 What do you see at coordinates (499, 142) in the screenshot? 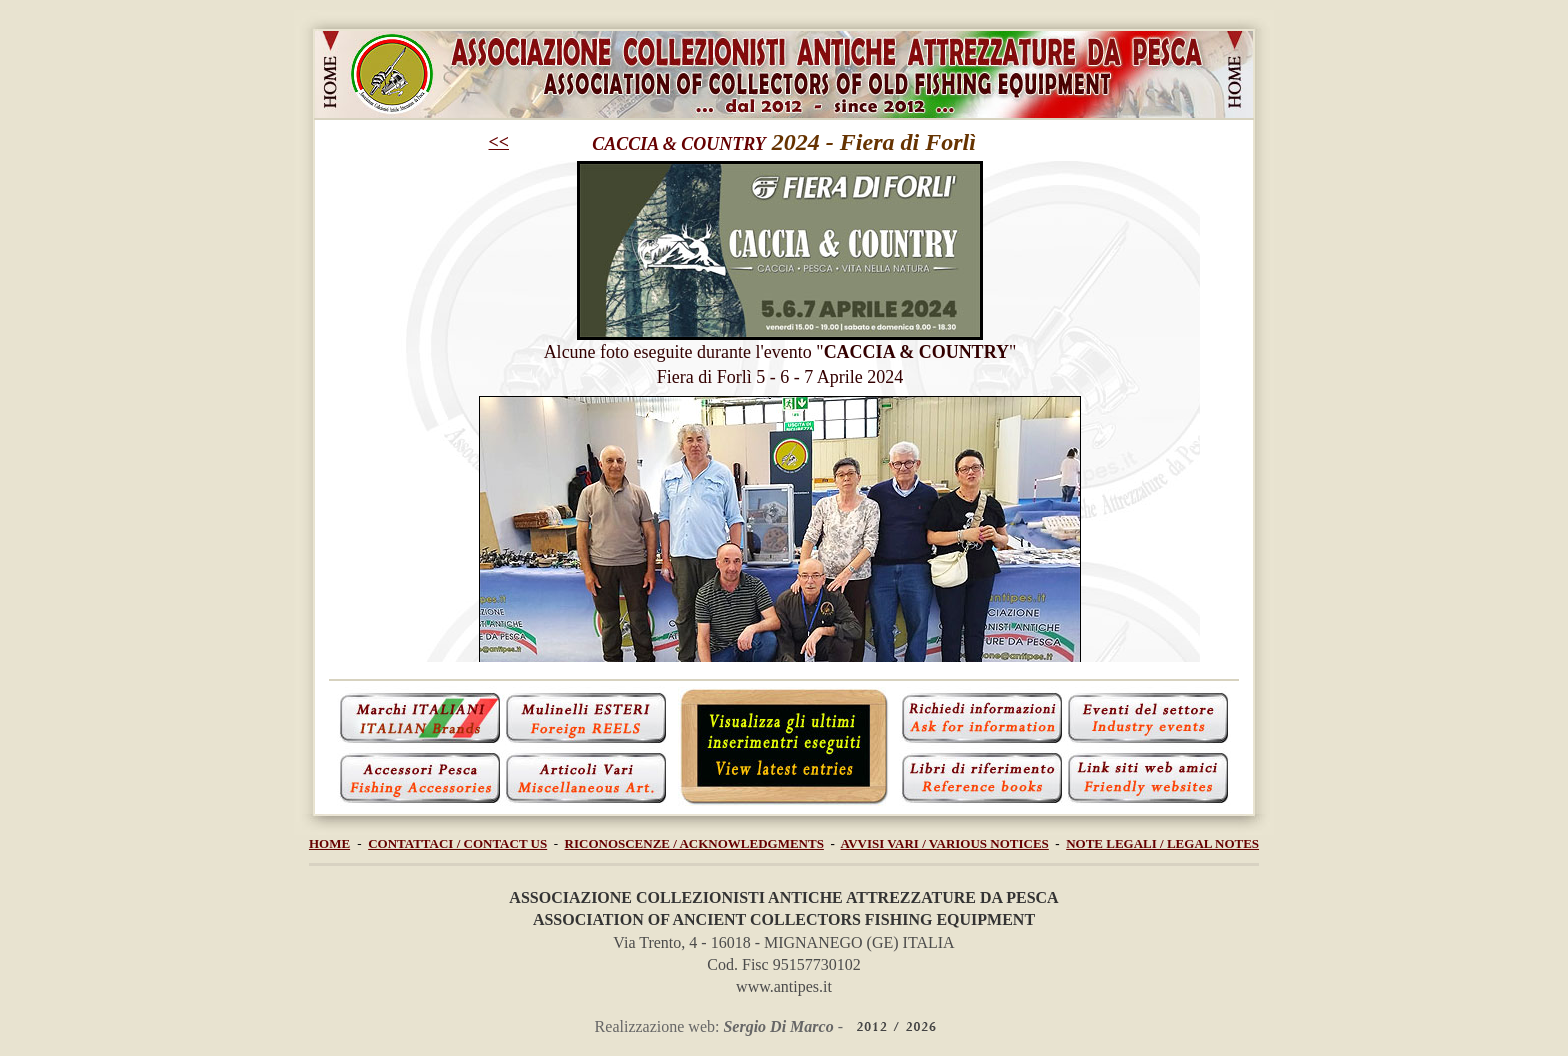
I see `<<` at bounding box center [499, 142].